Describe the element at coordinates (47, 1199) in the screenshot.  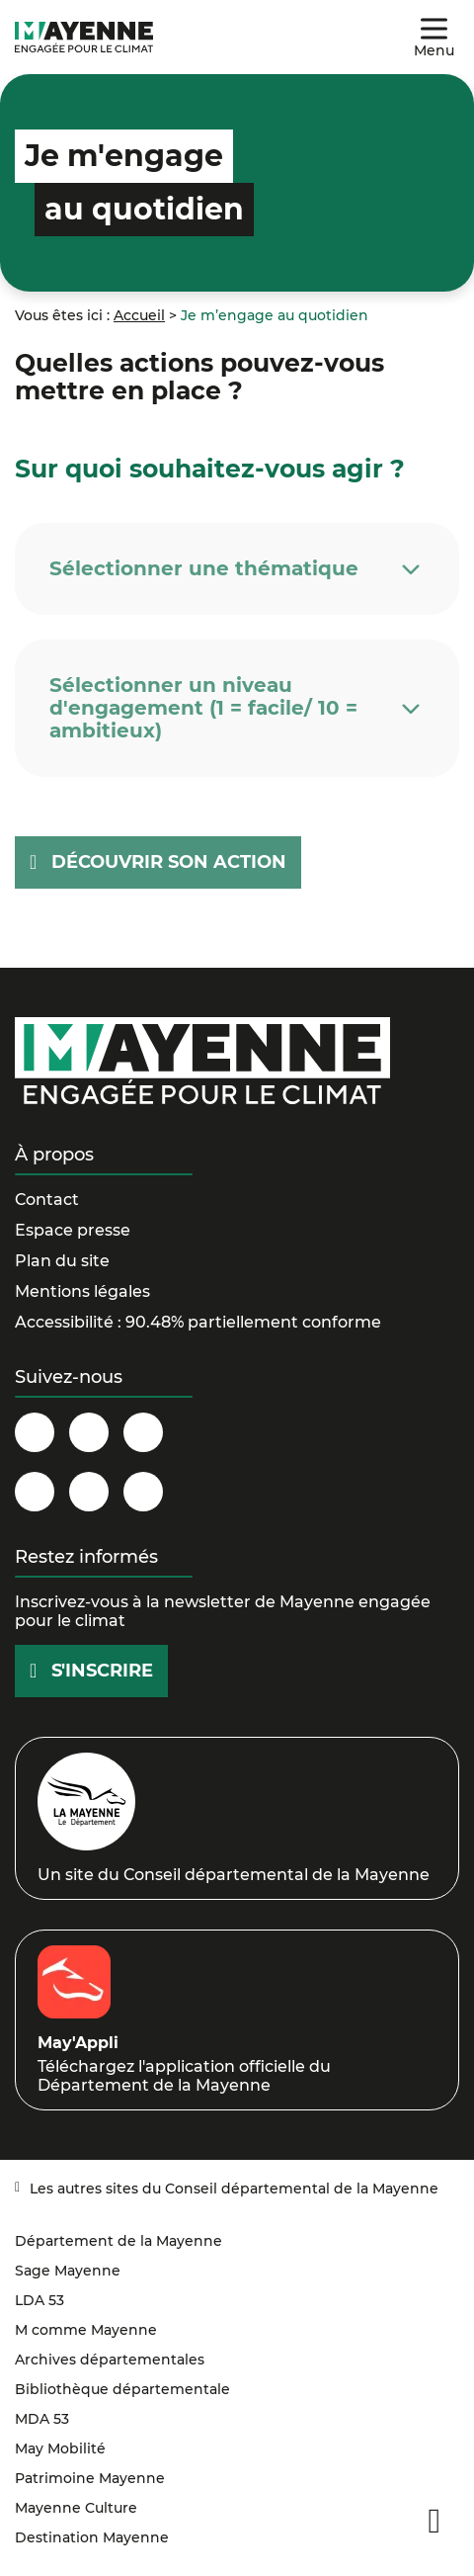
I see `Contact` at that location.